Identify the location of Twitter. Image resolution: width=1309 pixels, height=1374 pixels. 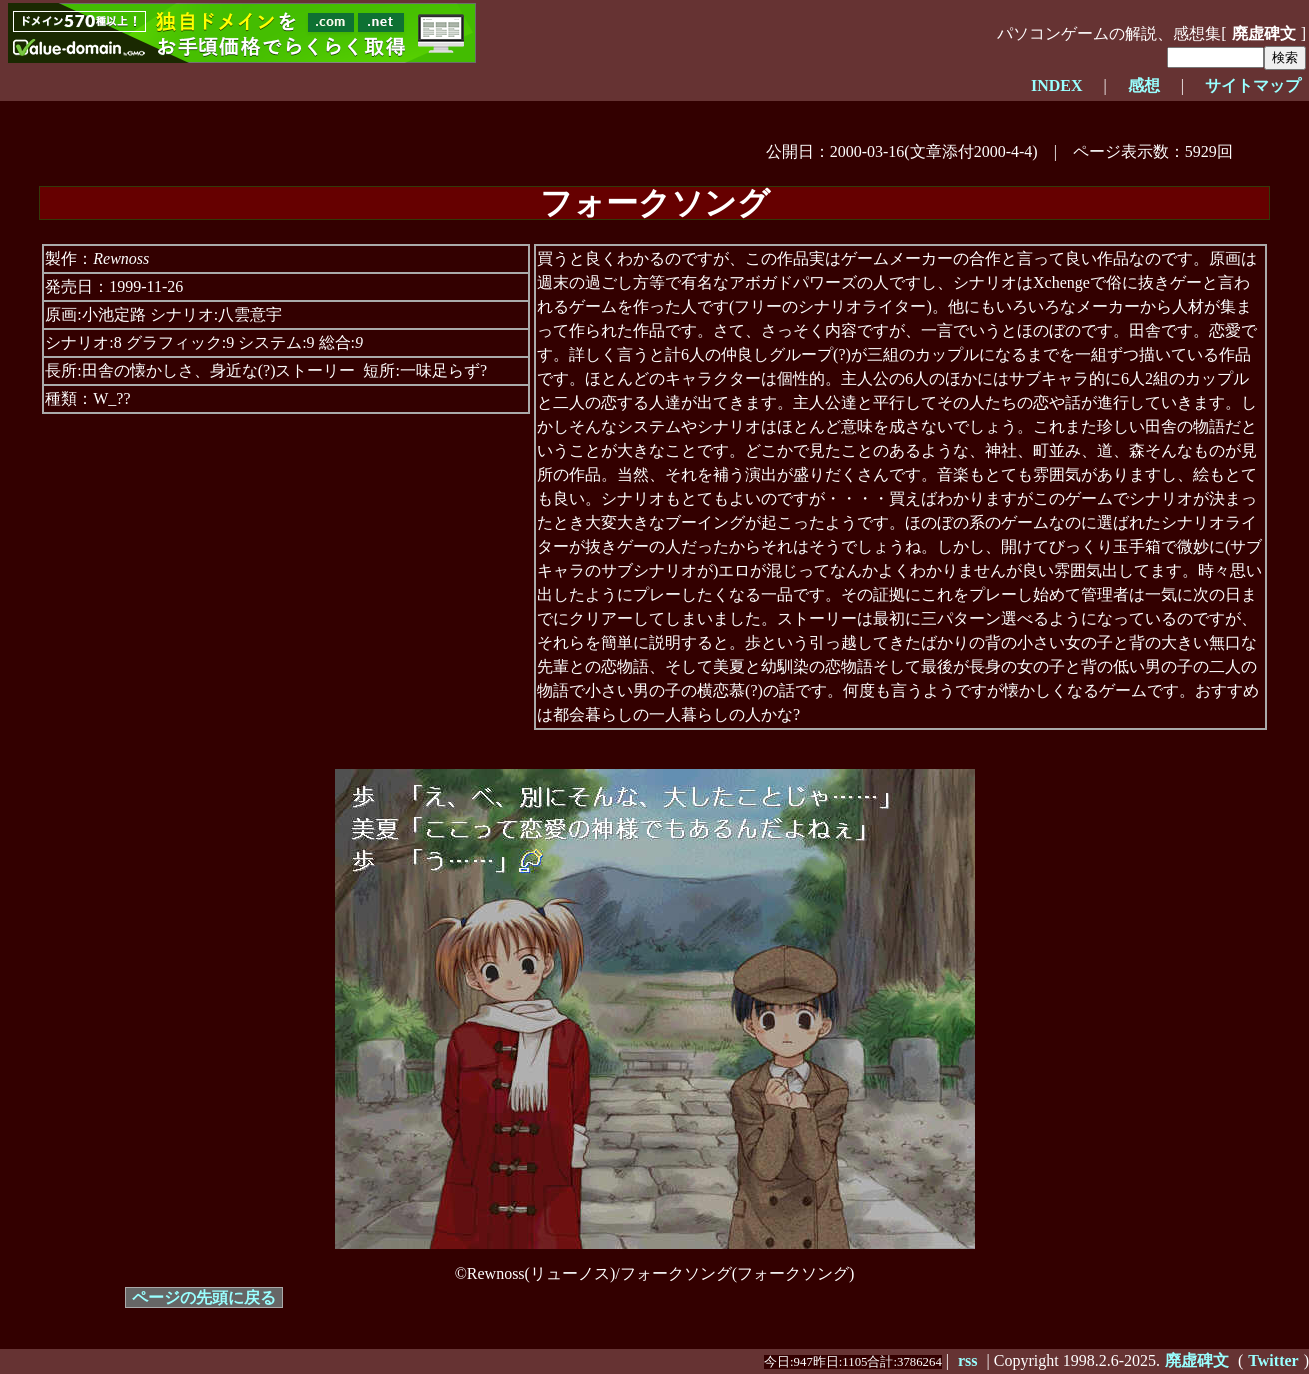
(1273, 1360).